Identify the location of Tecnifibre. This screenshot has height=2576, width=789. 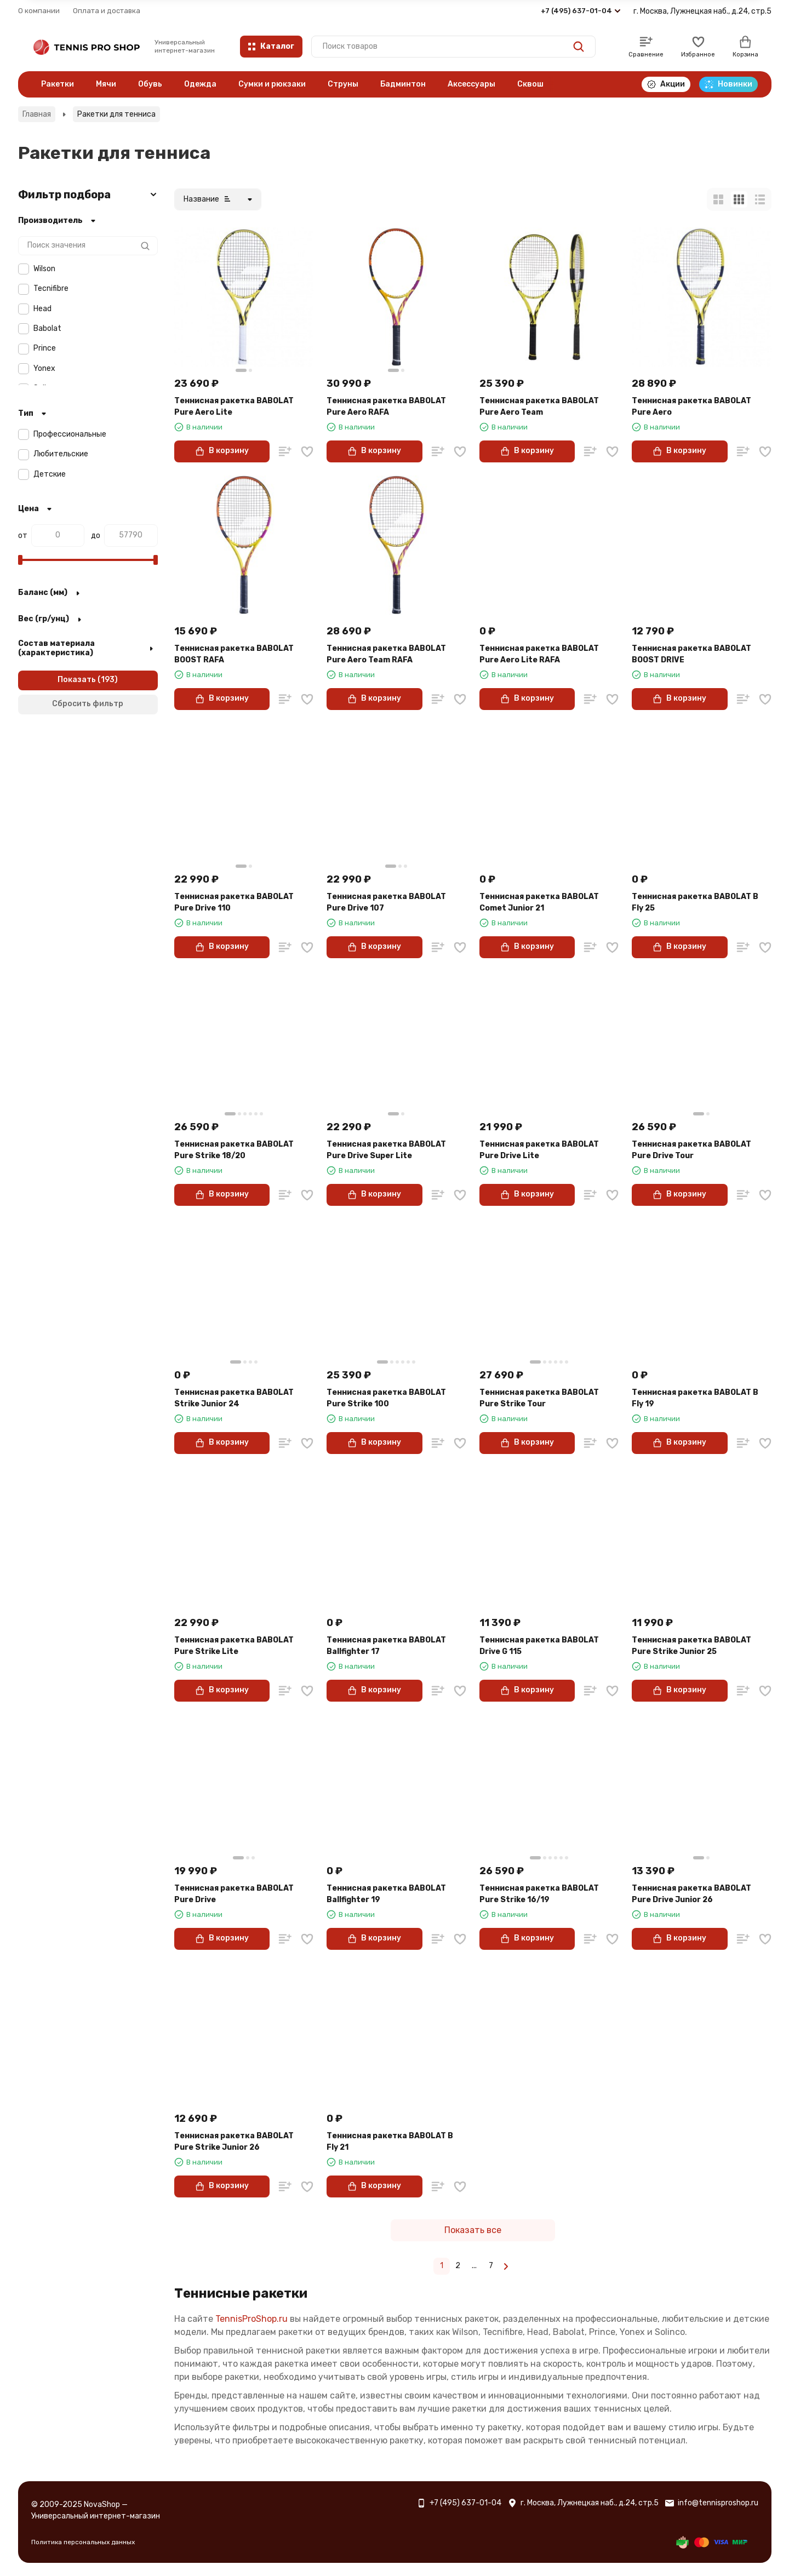
(50, 288).